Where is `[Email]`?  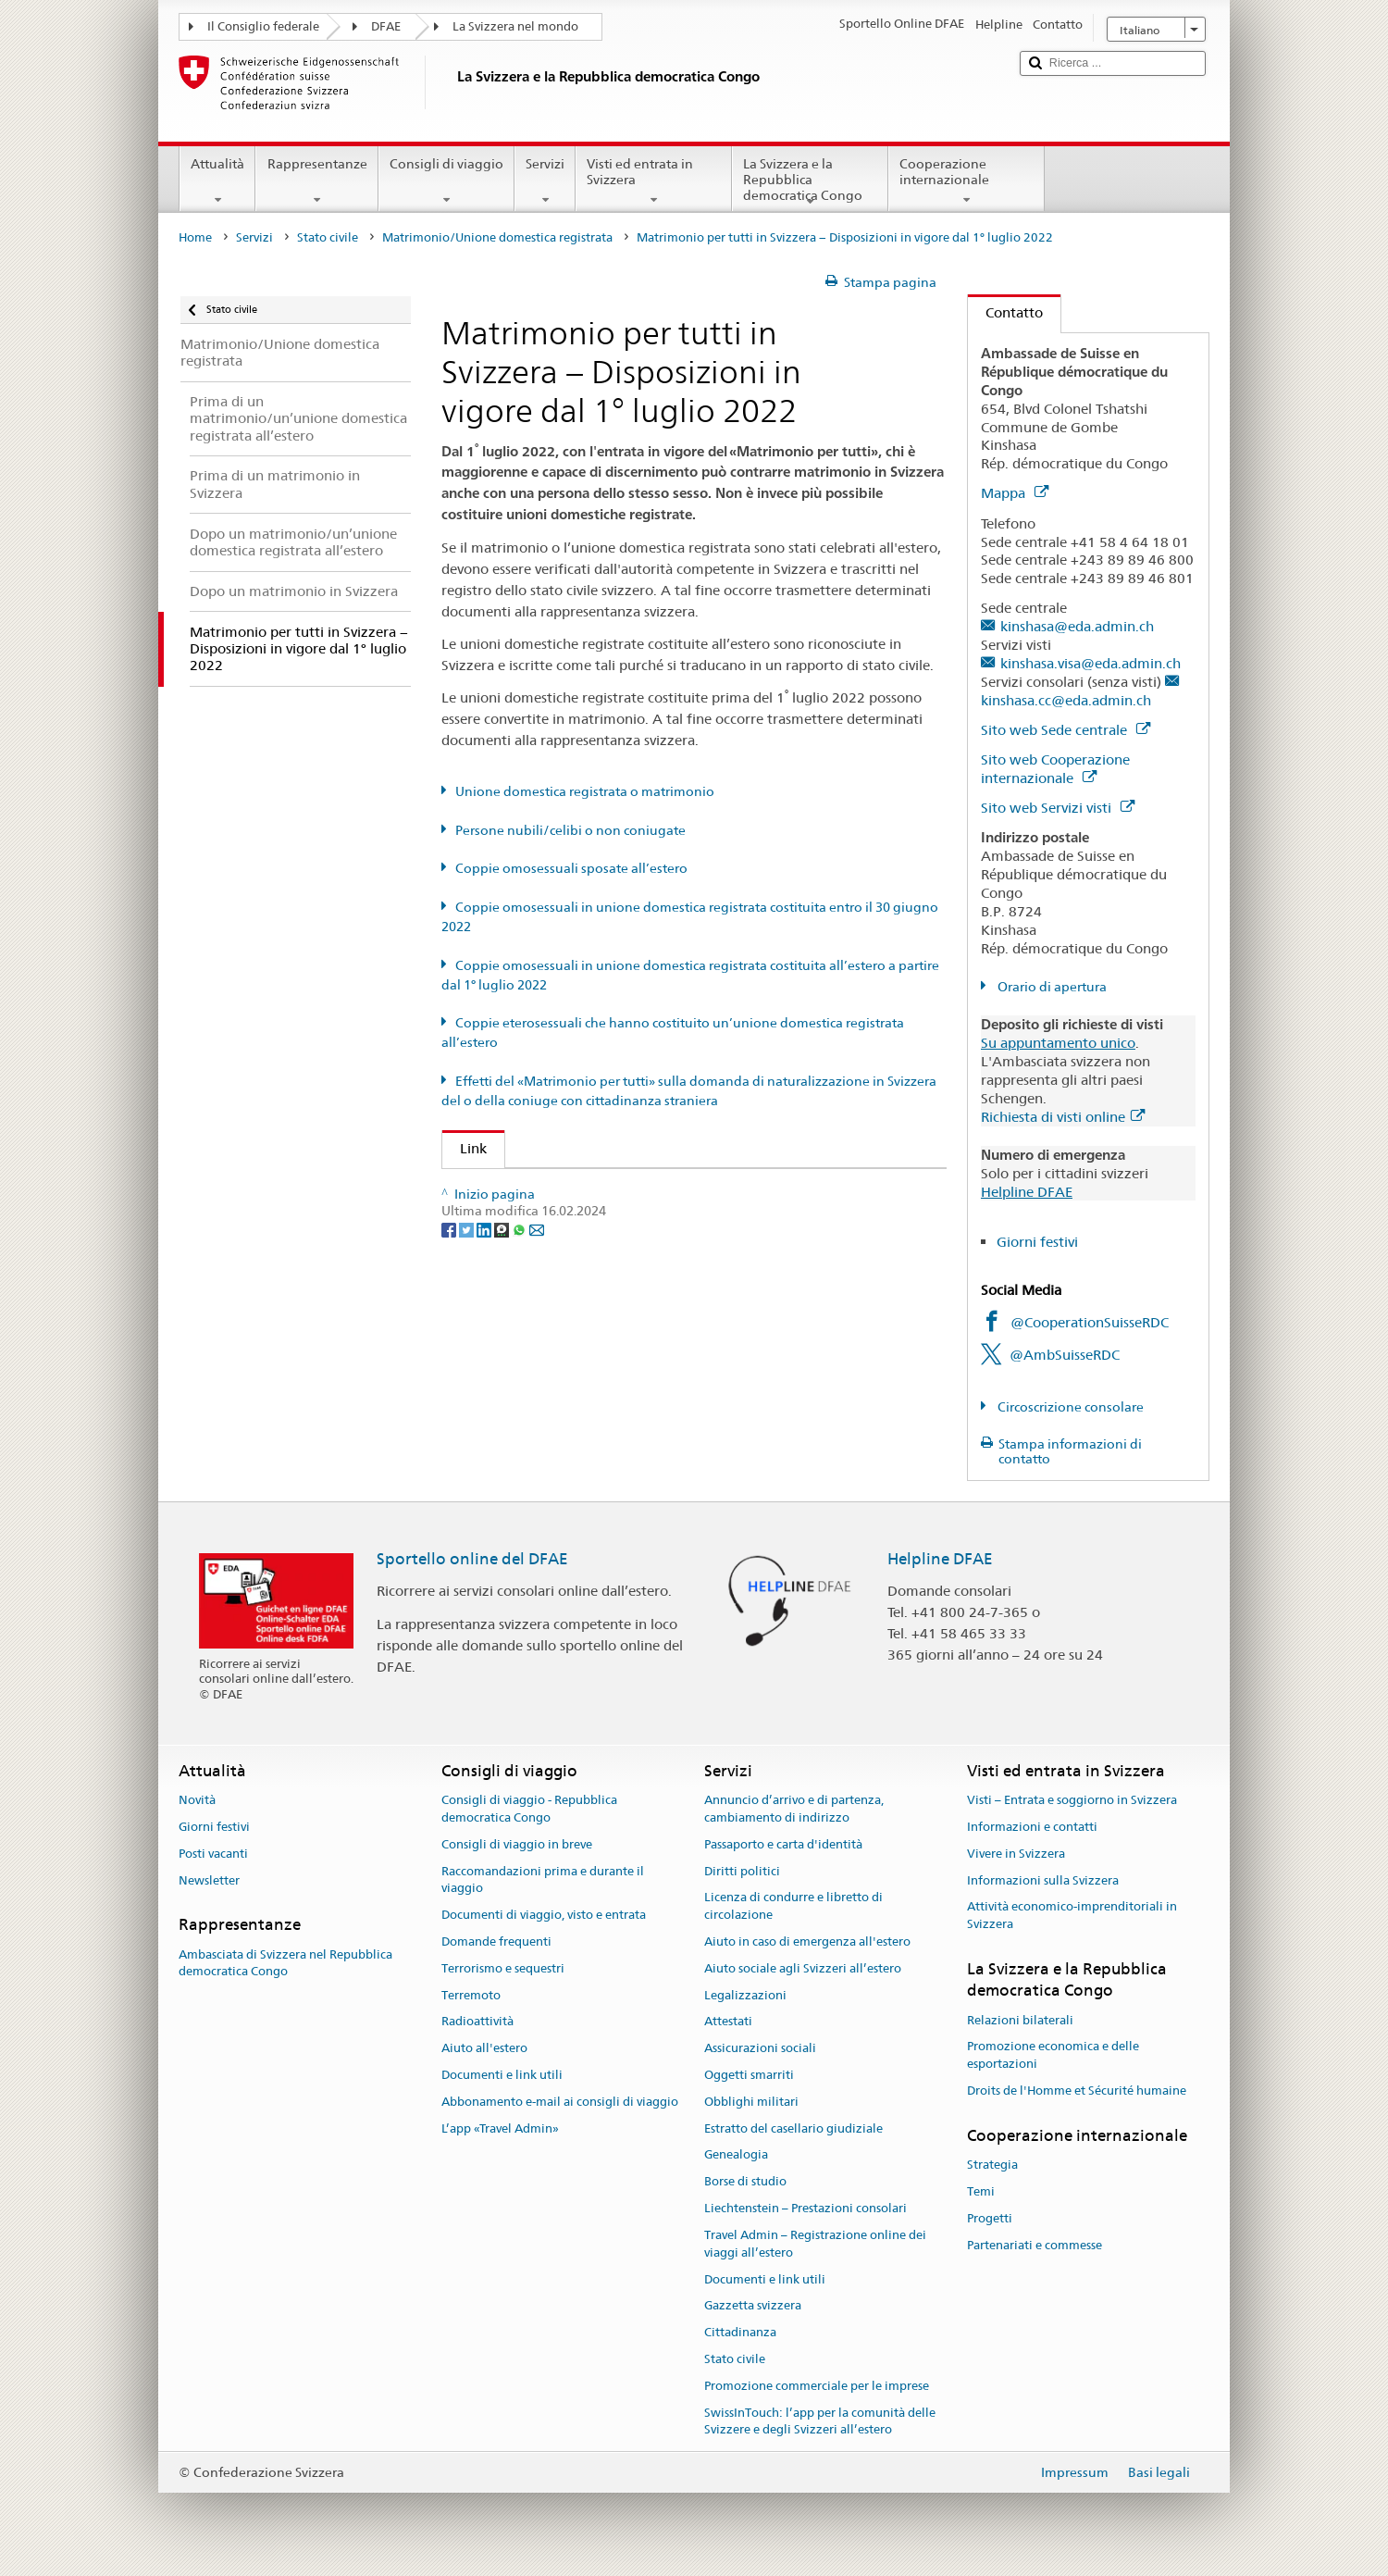 [Email] is located at coordinates (536, 1350).